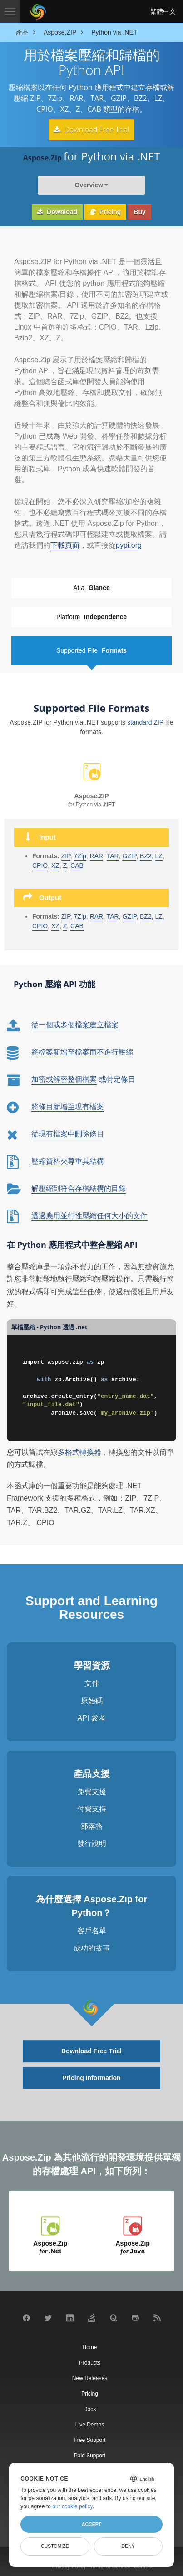  Describe the element at coordinates (55, 924) in the screenshot. I see `XZ` at that location.